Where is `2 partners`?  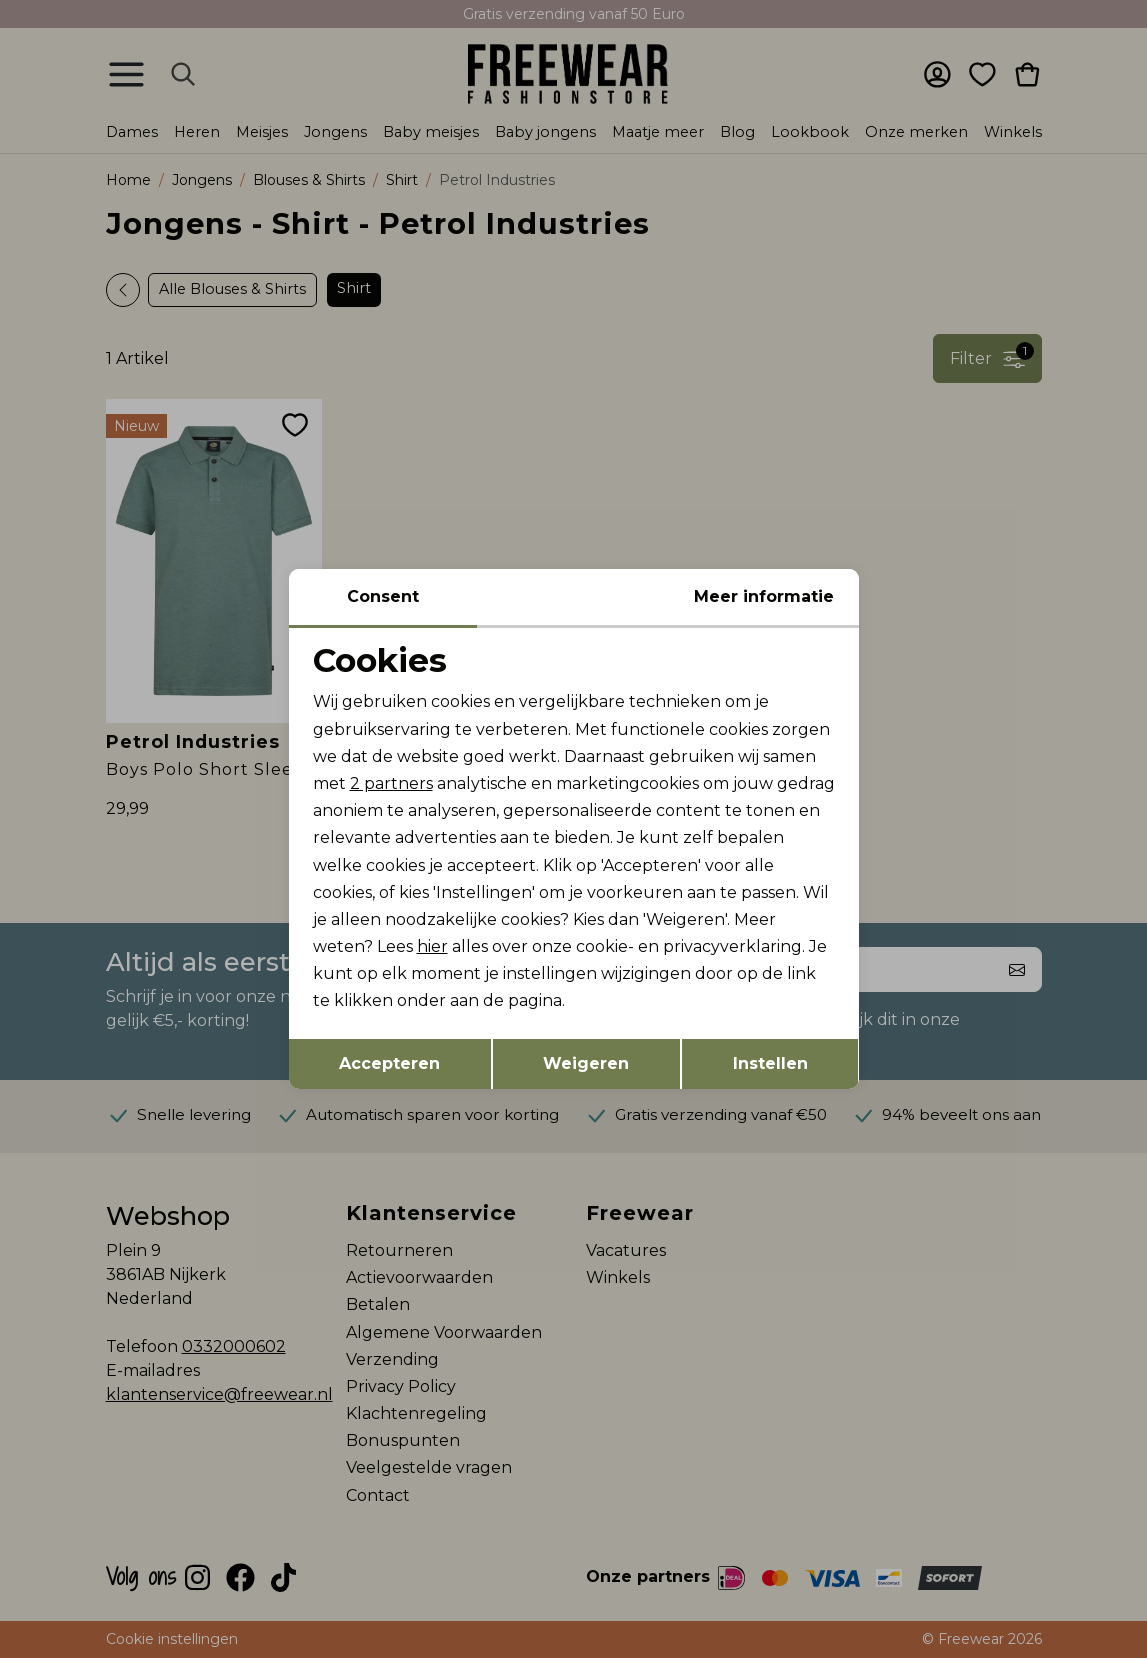 2 partners is located at coordinates (391, 783).